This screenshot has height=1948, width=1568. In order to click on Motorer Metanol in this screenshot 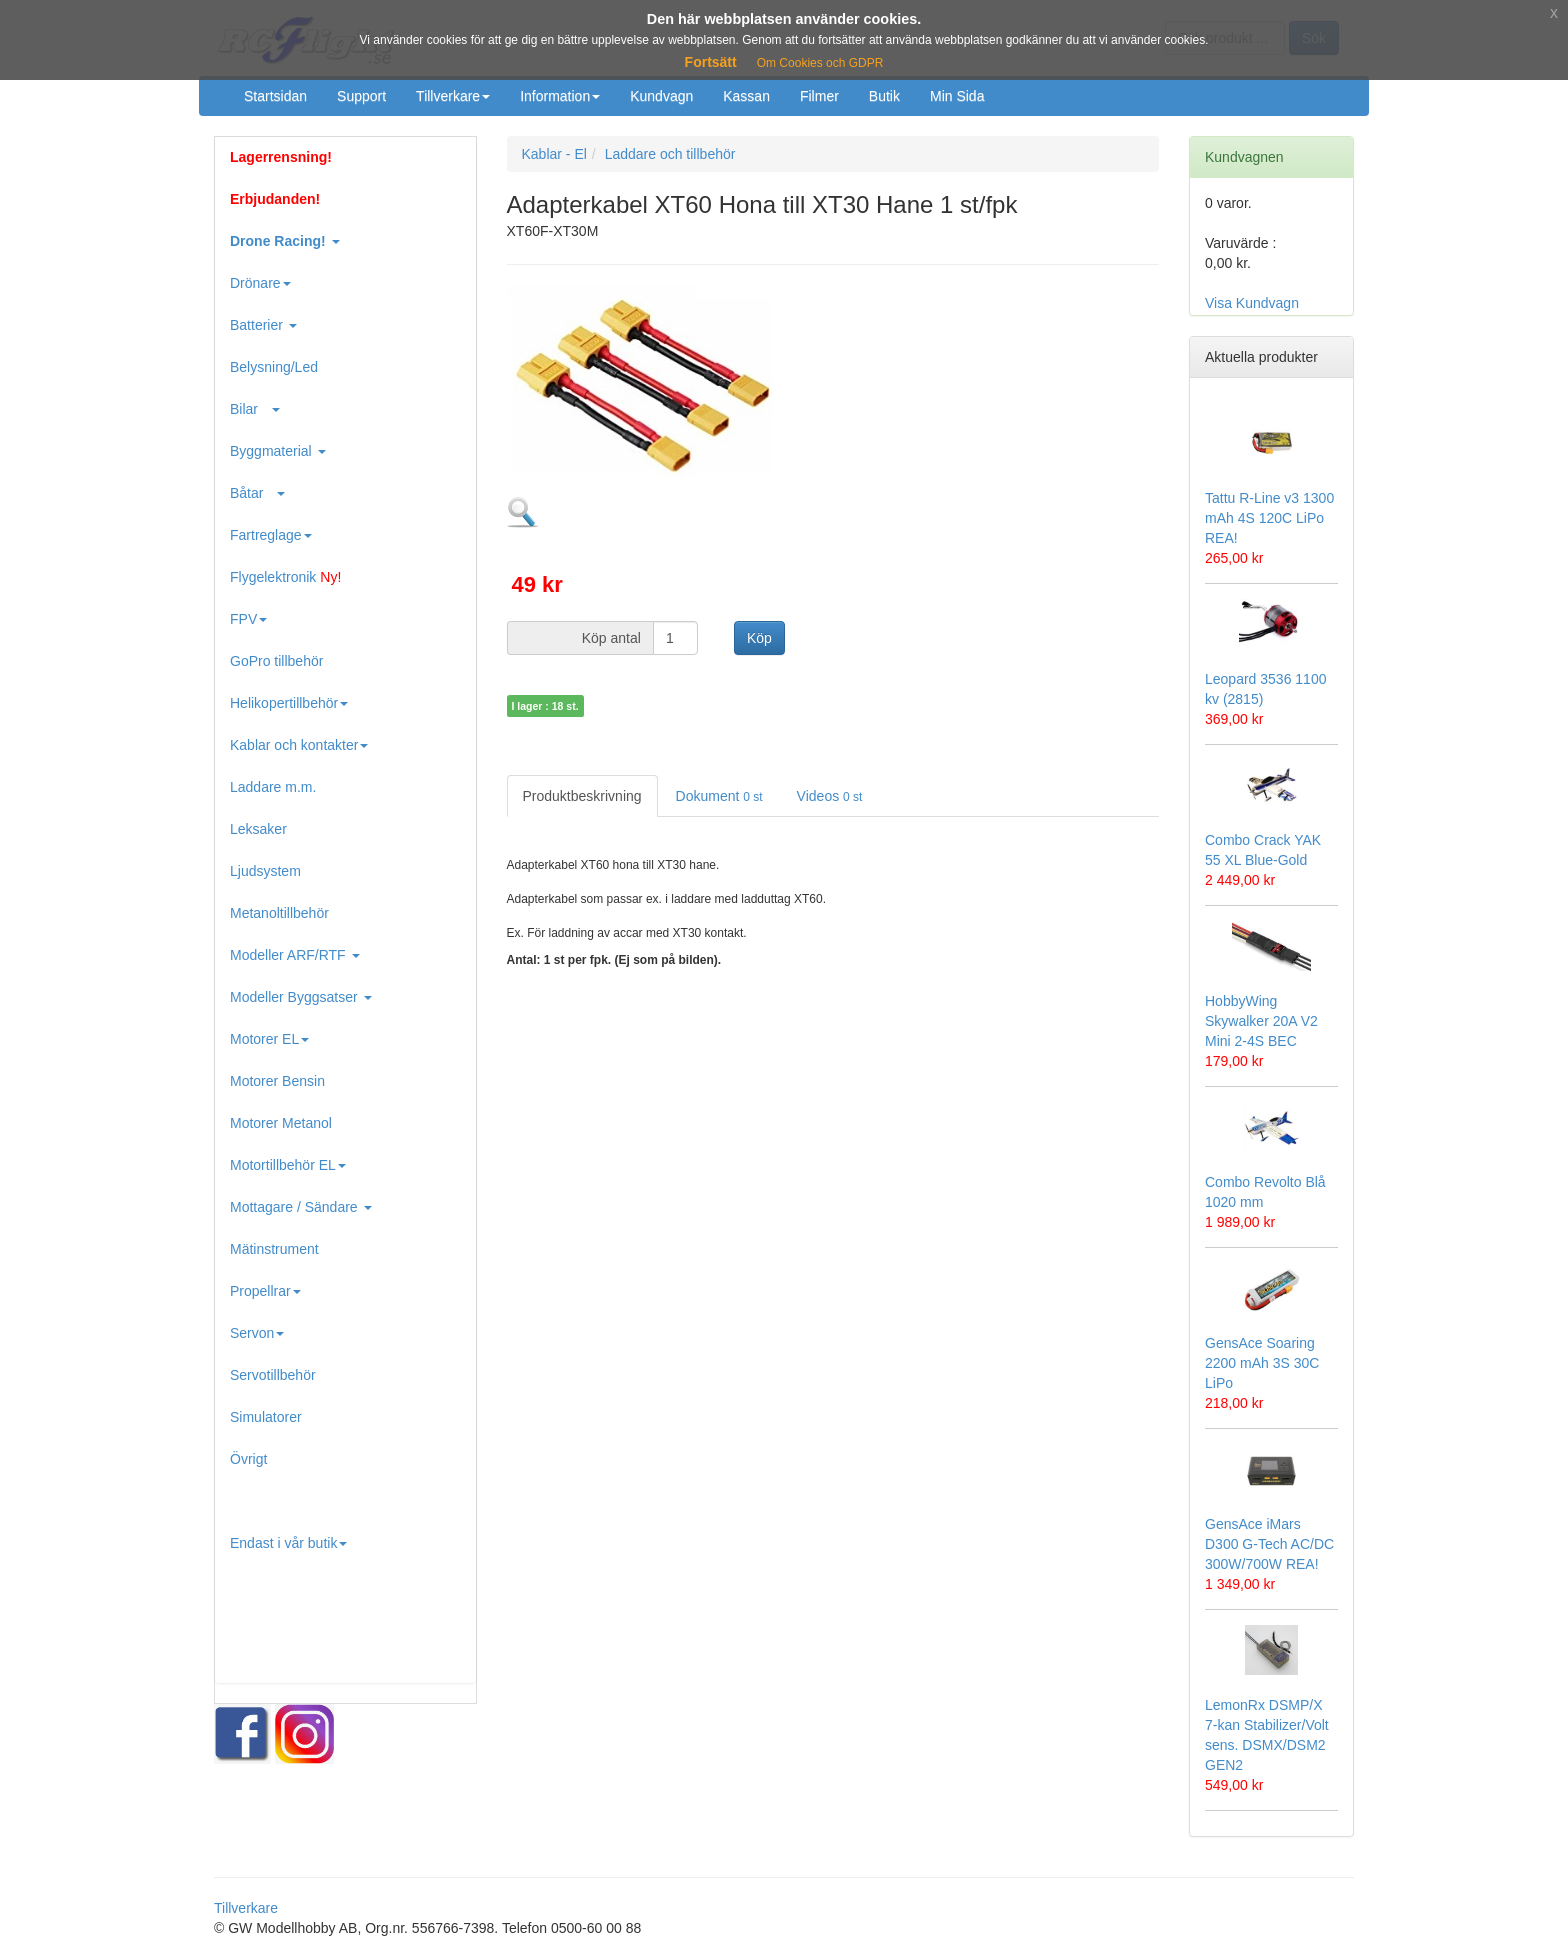, I will do `click(281, 1123)`.